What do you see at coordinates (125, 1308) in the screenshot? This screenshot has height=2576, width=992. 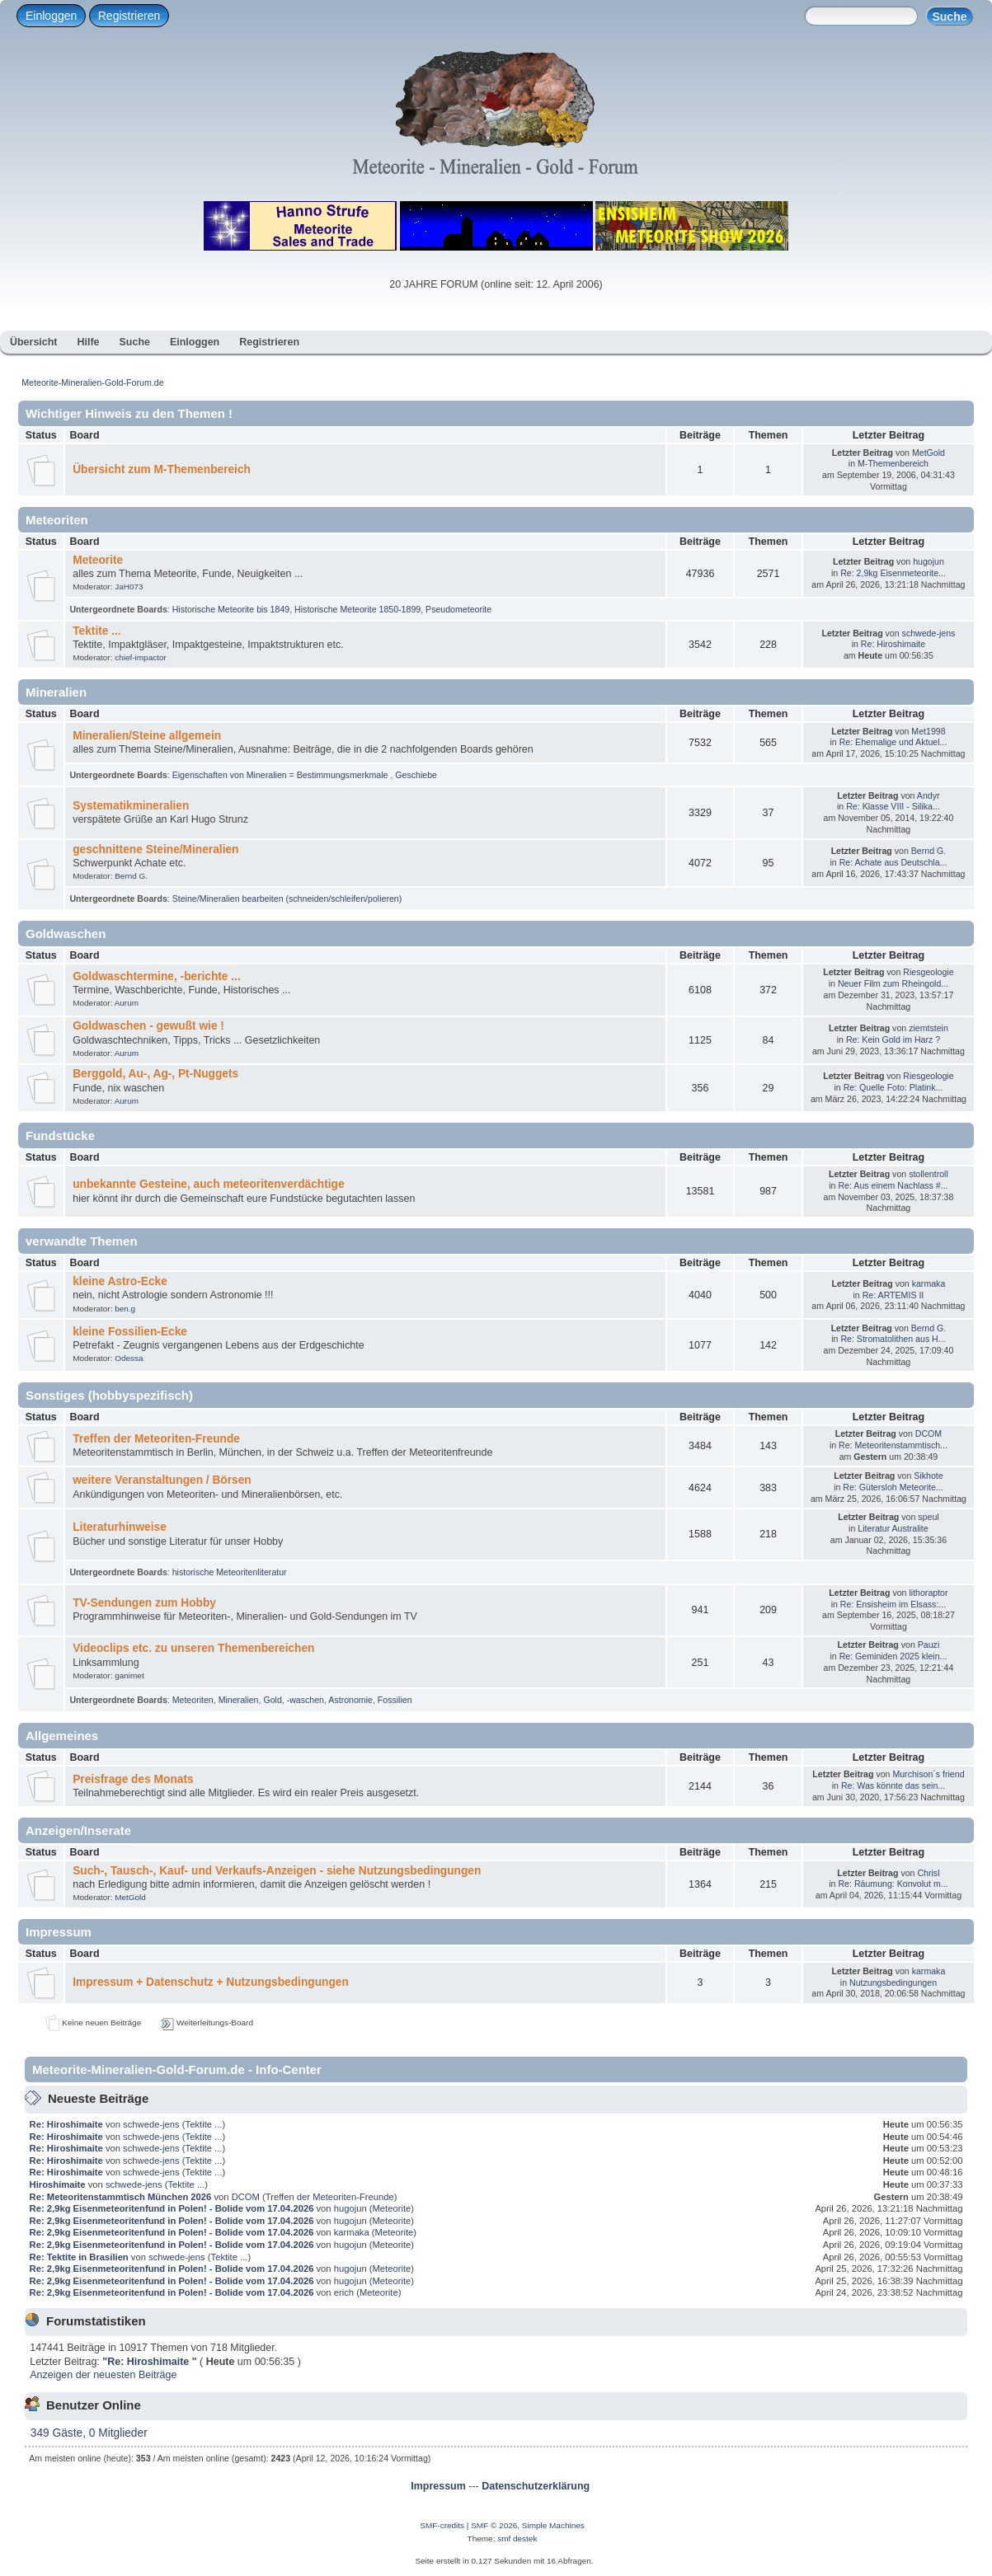 I see `ben.g` at bounding box center [125, 1308].